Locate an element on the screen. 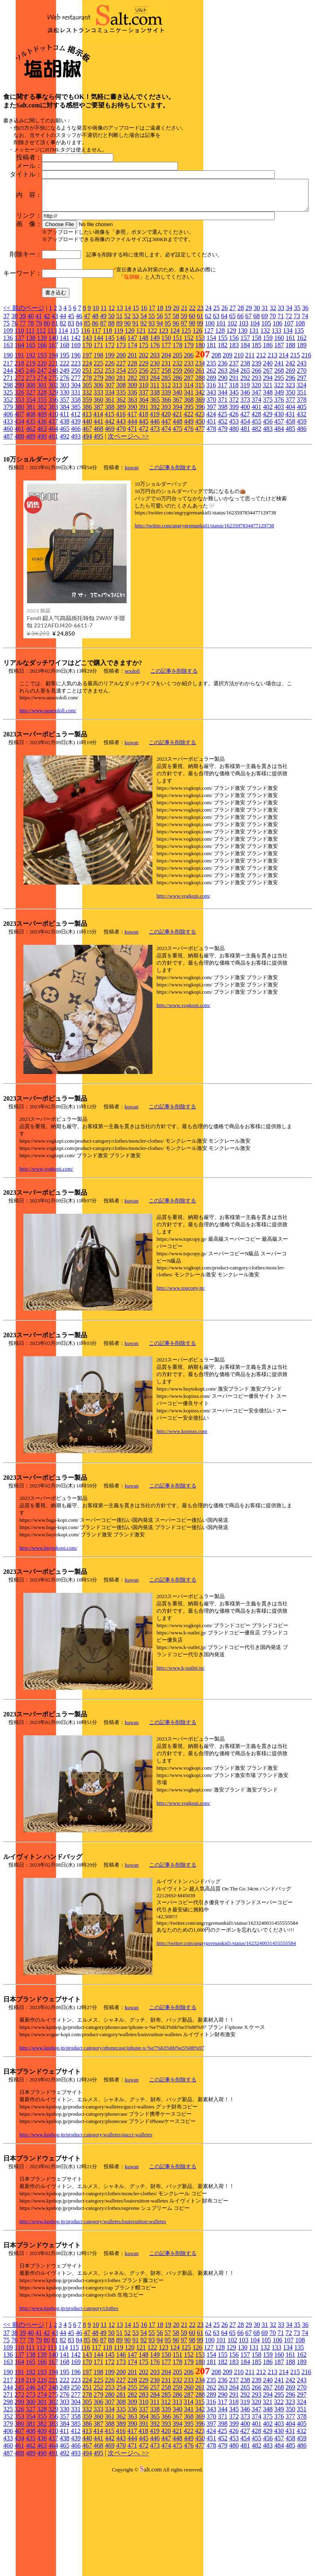  288 is located at coordinates (200, 462).